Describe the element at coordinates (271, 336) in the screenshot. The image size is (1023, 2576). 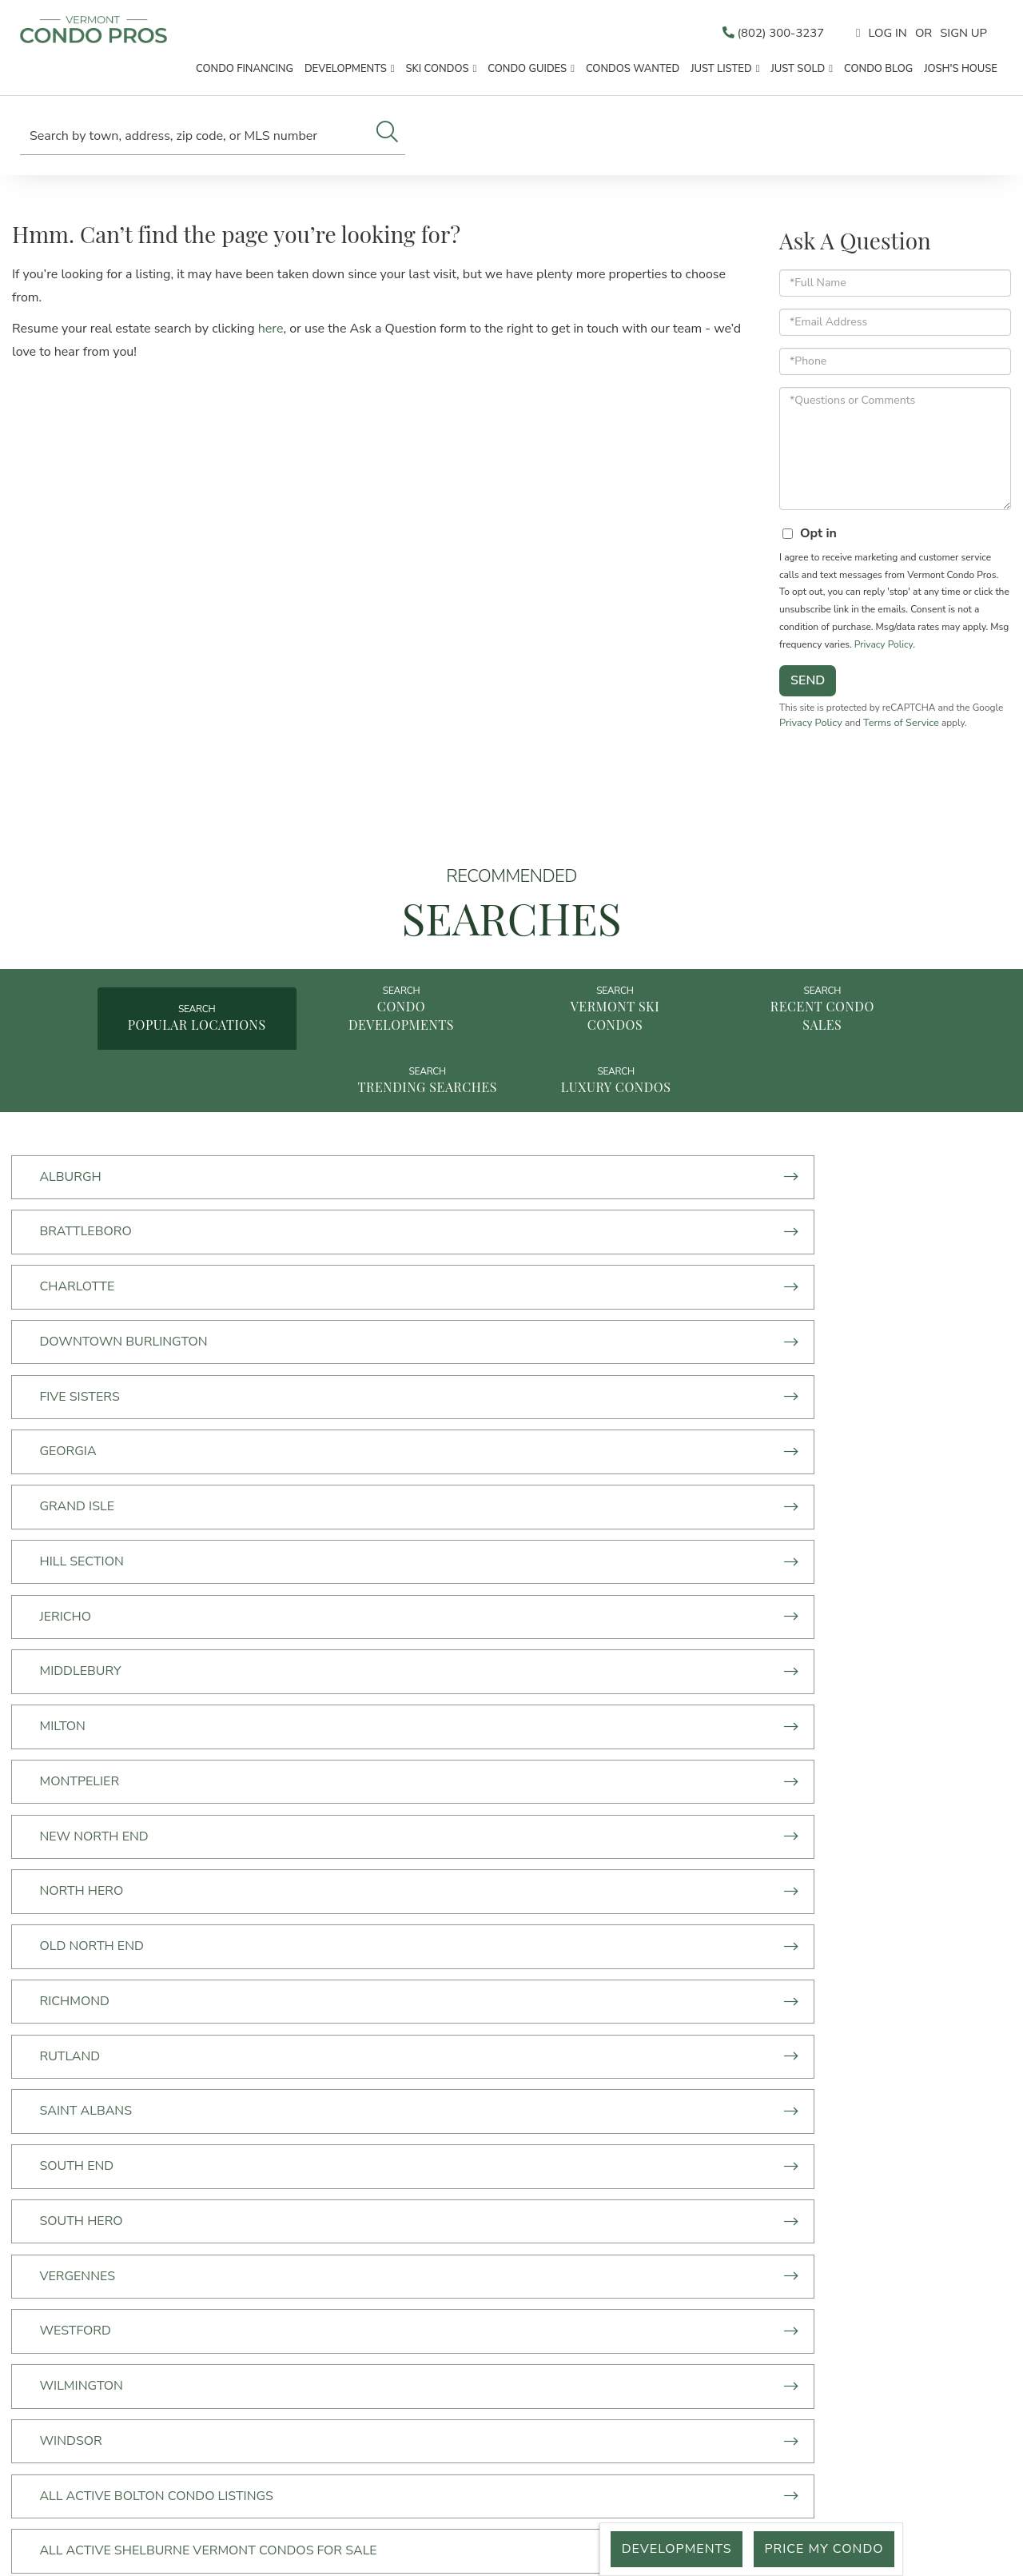
I see `here` at that location.